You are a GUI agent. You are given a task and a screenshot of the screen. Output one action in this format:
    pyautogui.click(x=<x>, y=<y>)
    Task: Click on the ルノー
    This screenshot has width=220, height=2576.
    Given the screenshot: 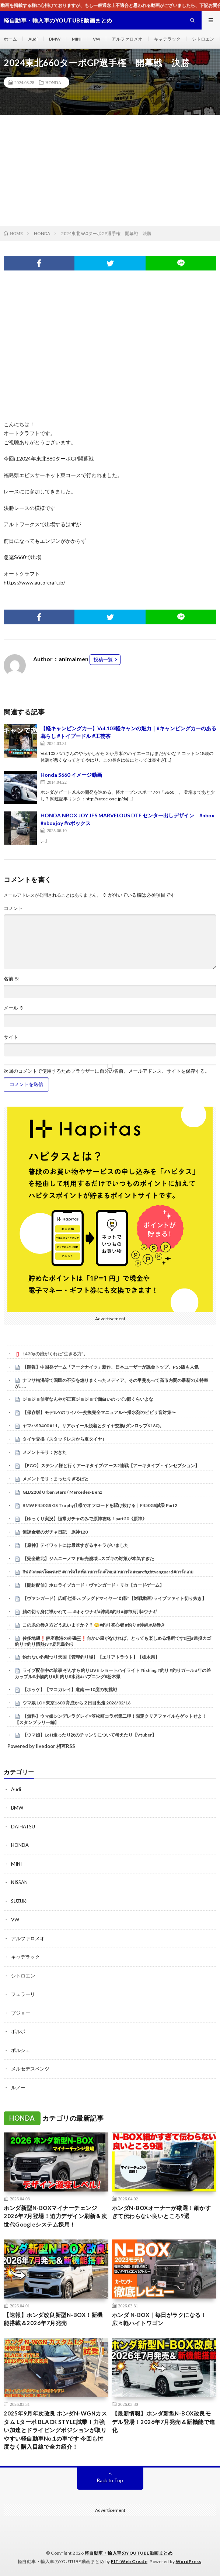 What is the action you would take?
    pyautogui.click(x=18, y=2087)
    